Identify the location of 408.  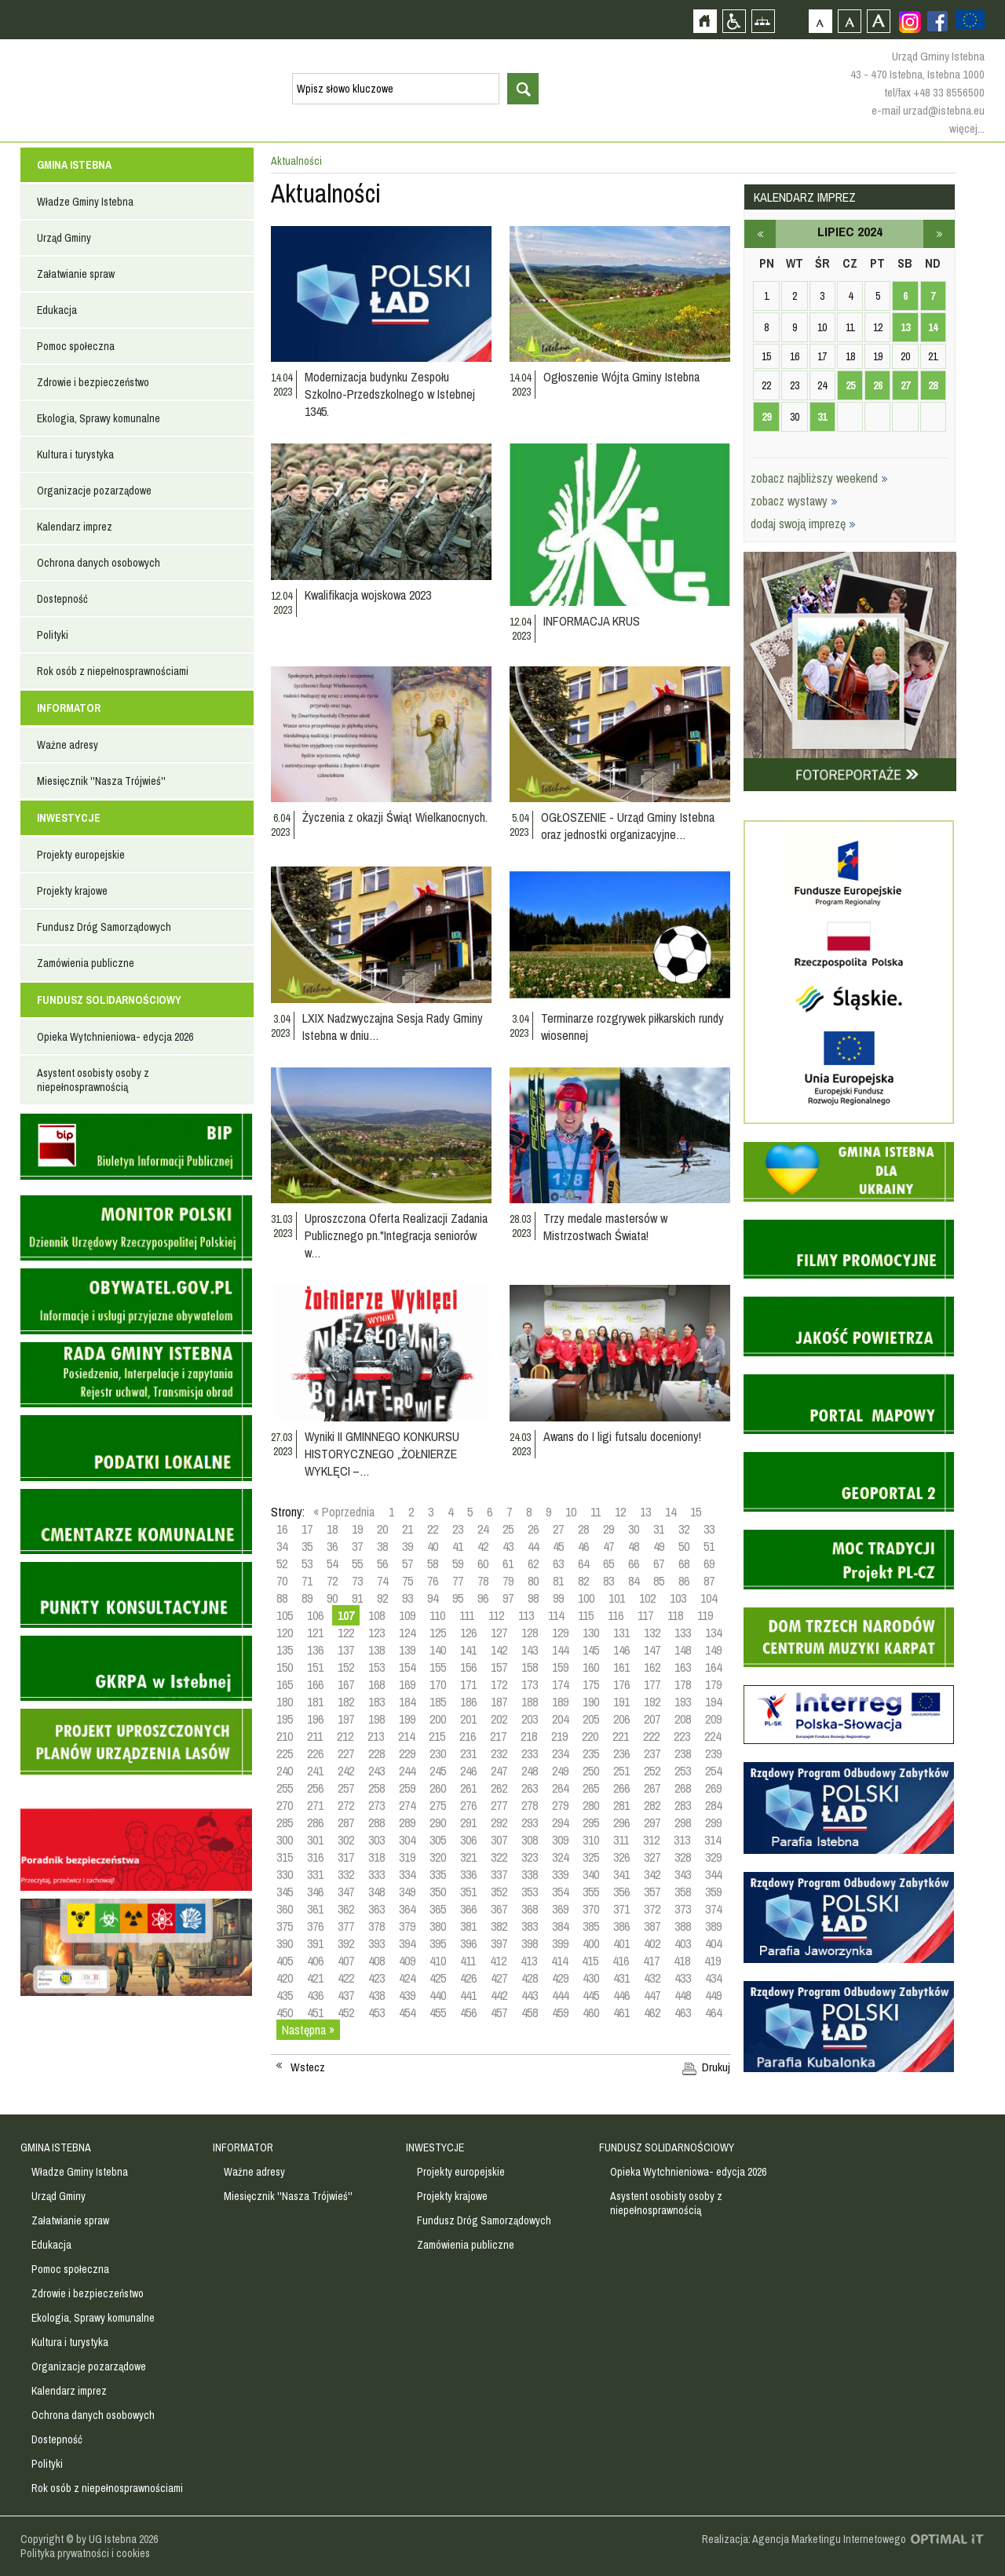
(376, 1960).